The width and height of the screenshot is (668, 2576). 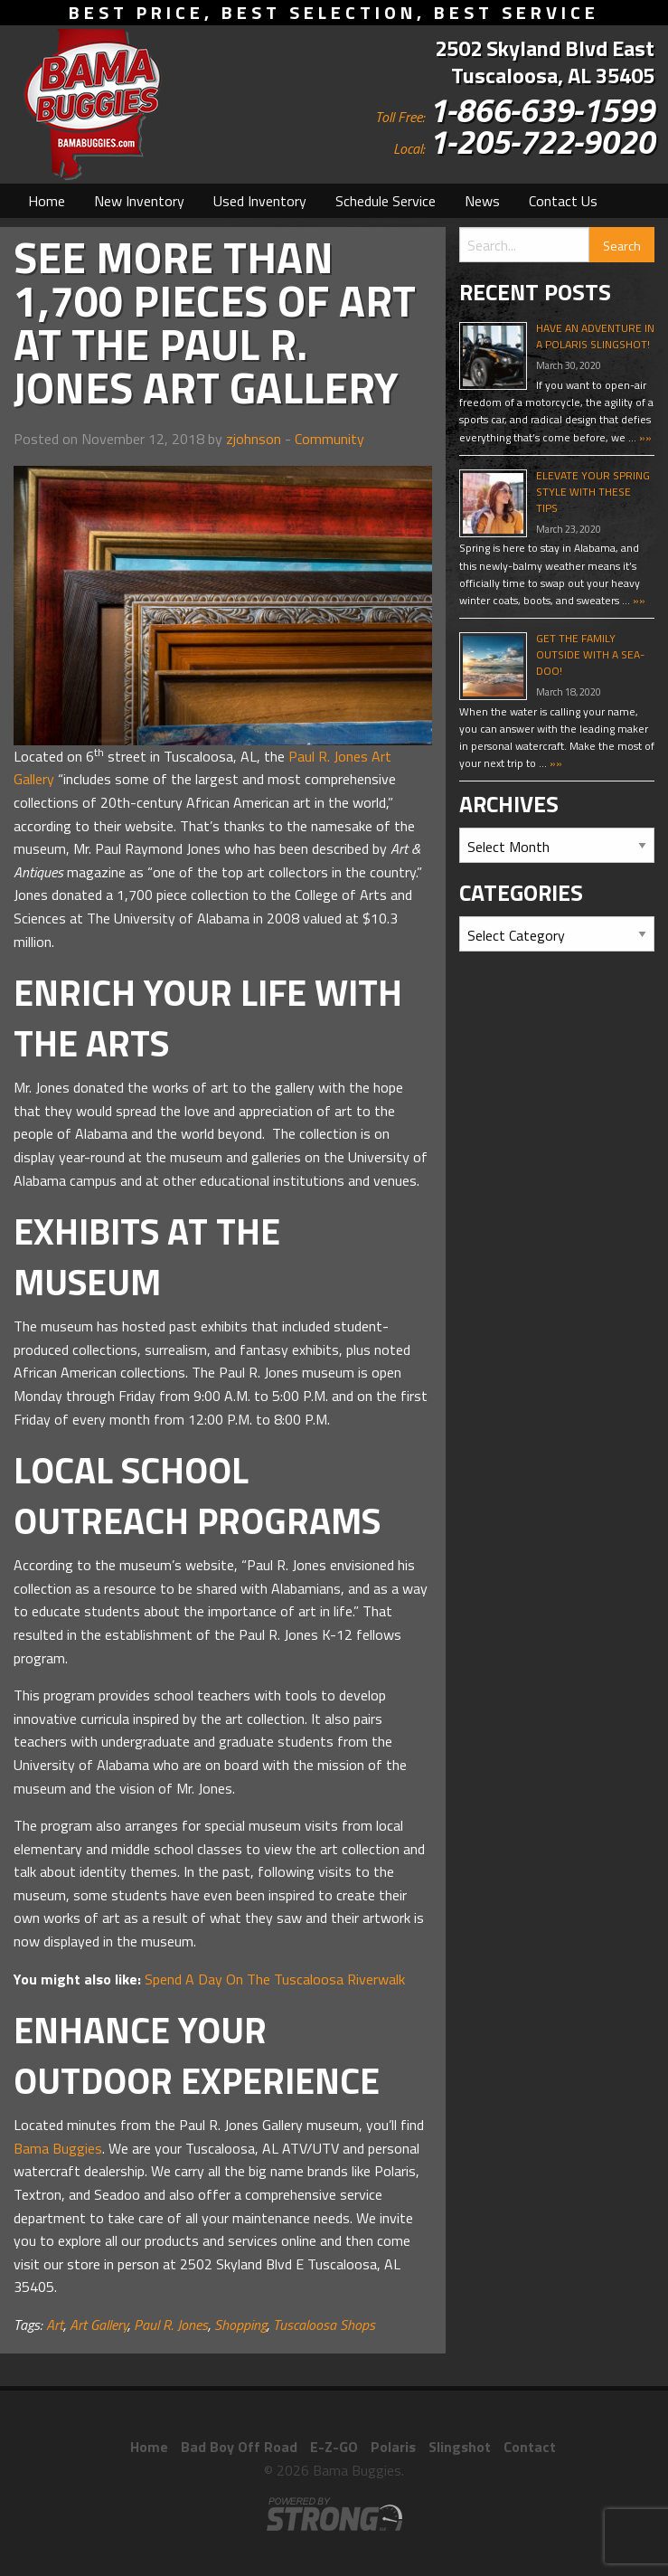 What do you see at coordinates (329, 439) in the screenshot?
I see `Community` at bounding box center [329, 439].